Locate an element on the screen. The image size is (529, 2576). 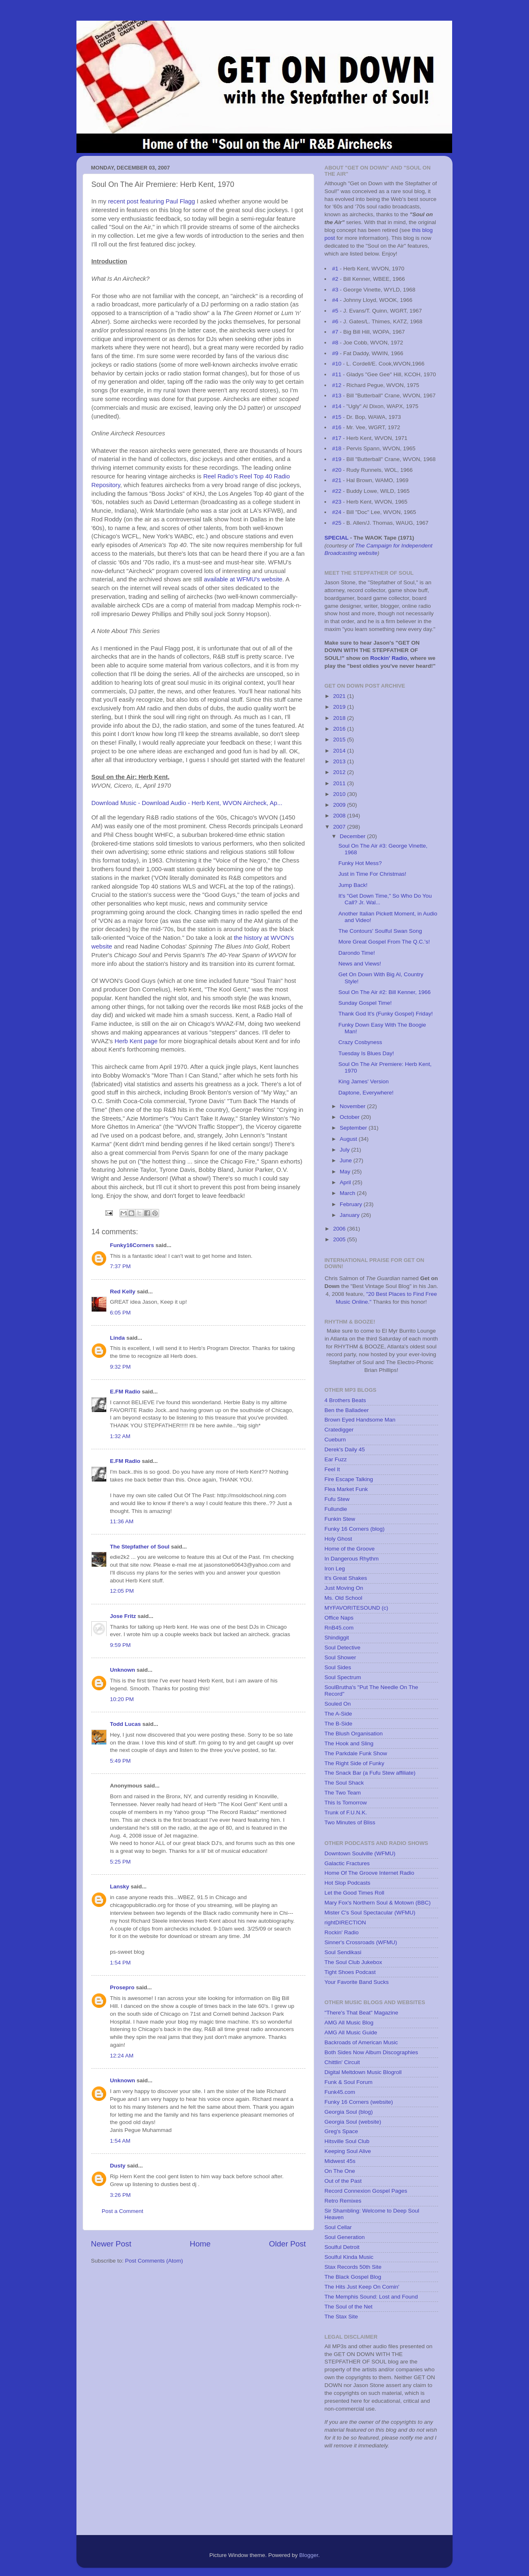
April is located at coordinates (346, 1182).